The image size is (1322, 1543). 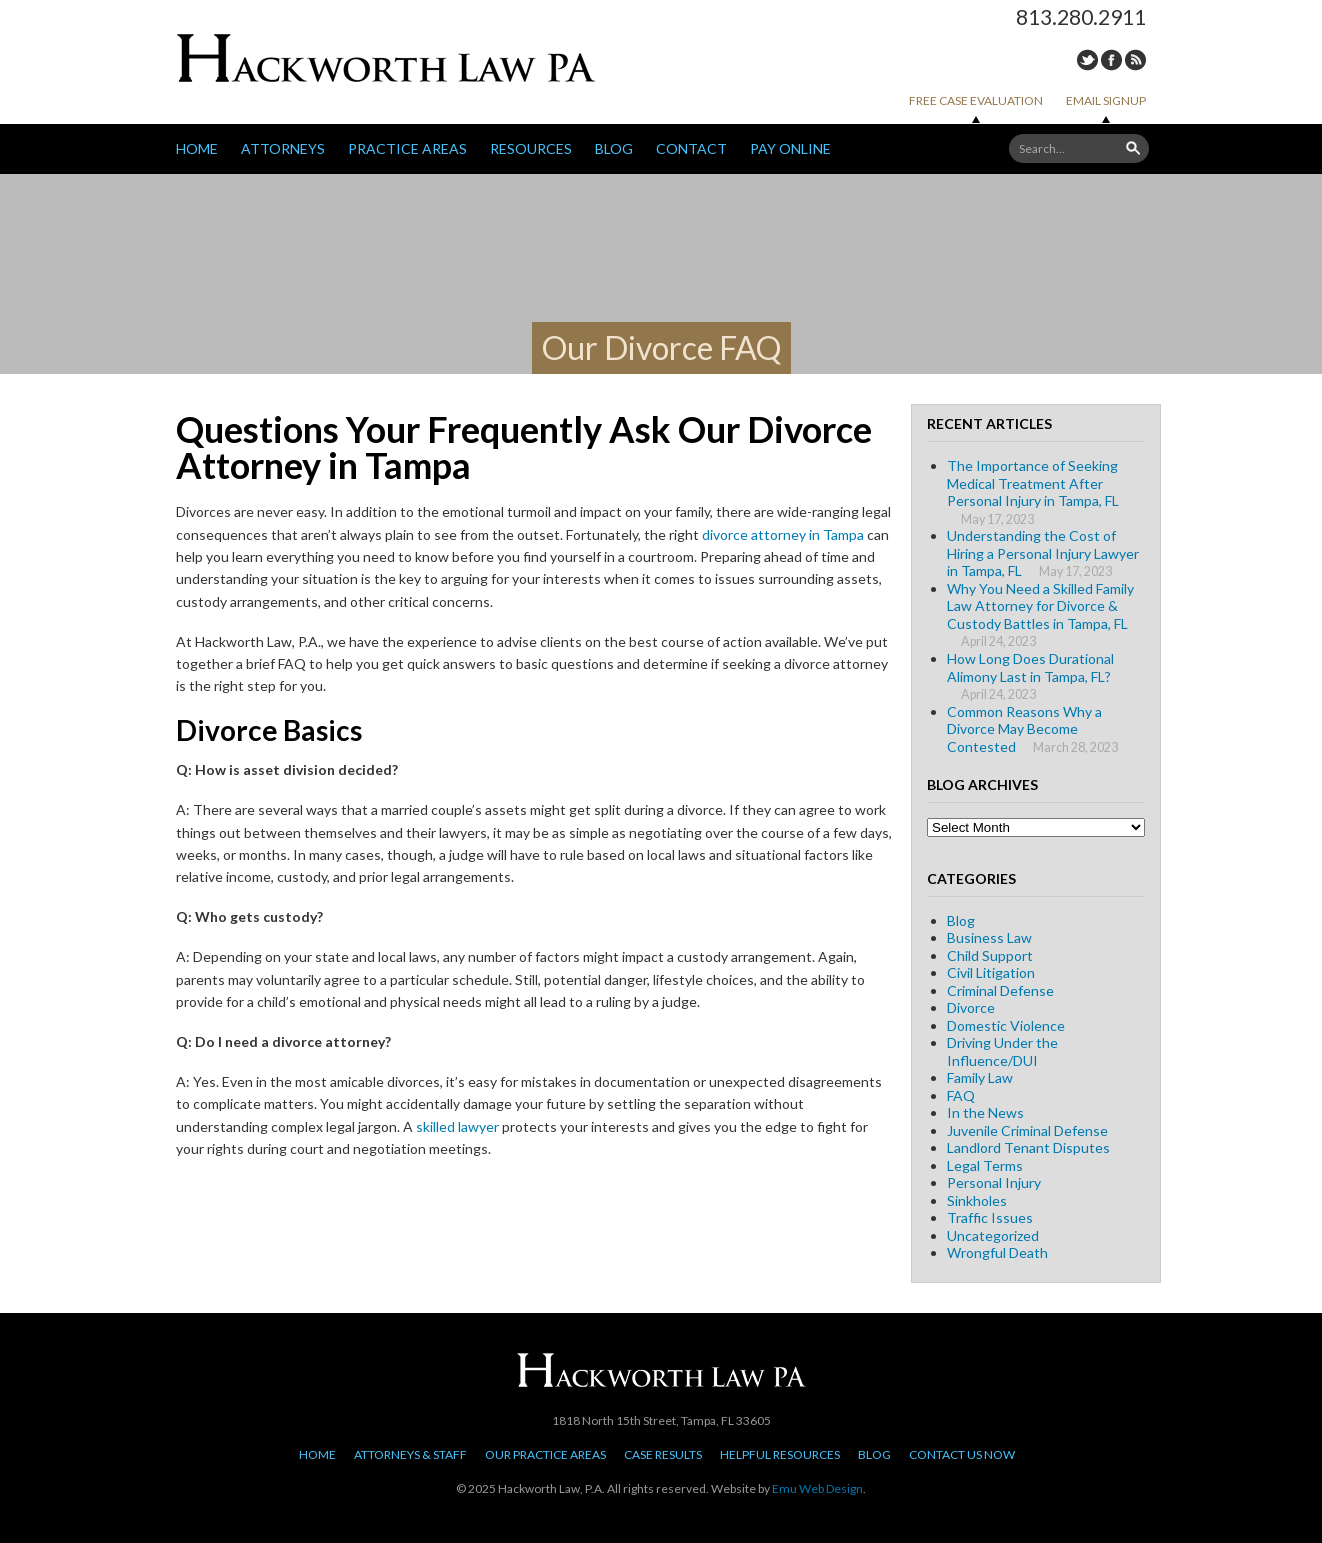 What do you see at coordinates (1087, 60) in the screenshot?
I see `Twitter` at bounding box center [1087, 60].